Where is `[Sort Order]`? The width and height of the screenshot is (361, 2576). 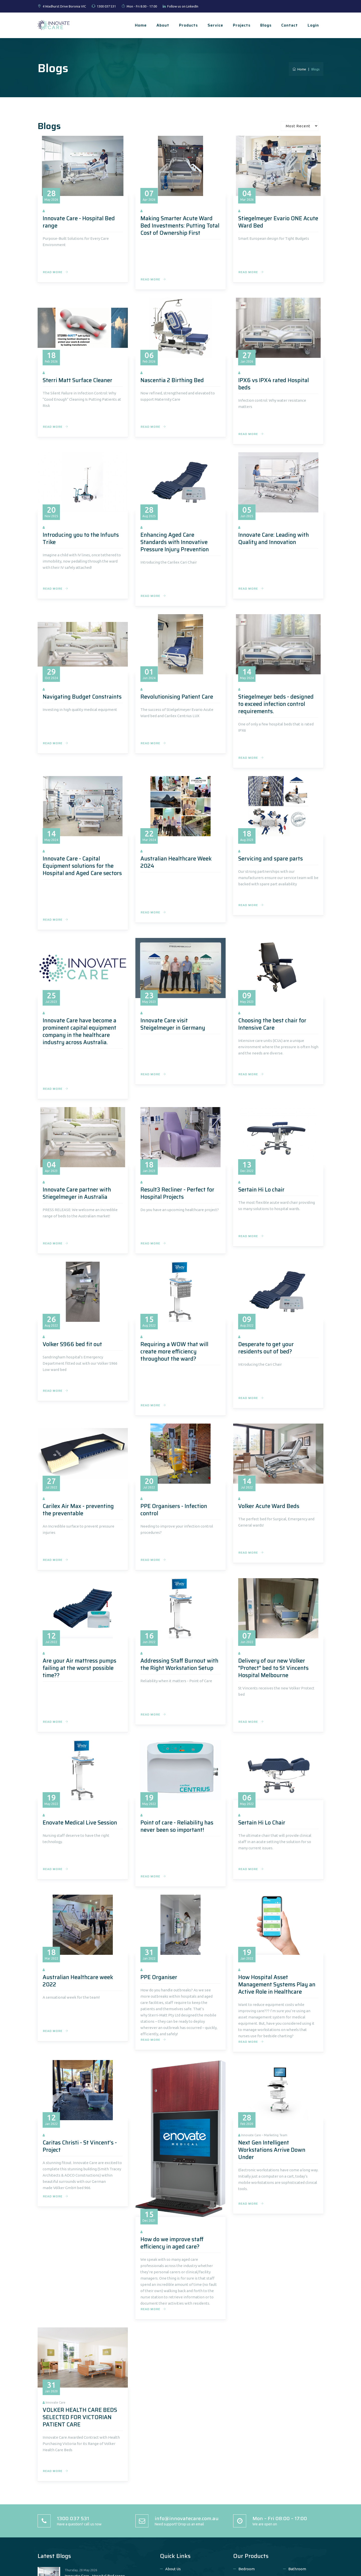
[Sort Order] is located at coordinates (299, 126).